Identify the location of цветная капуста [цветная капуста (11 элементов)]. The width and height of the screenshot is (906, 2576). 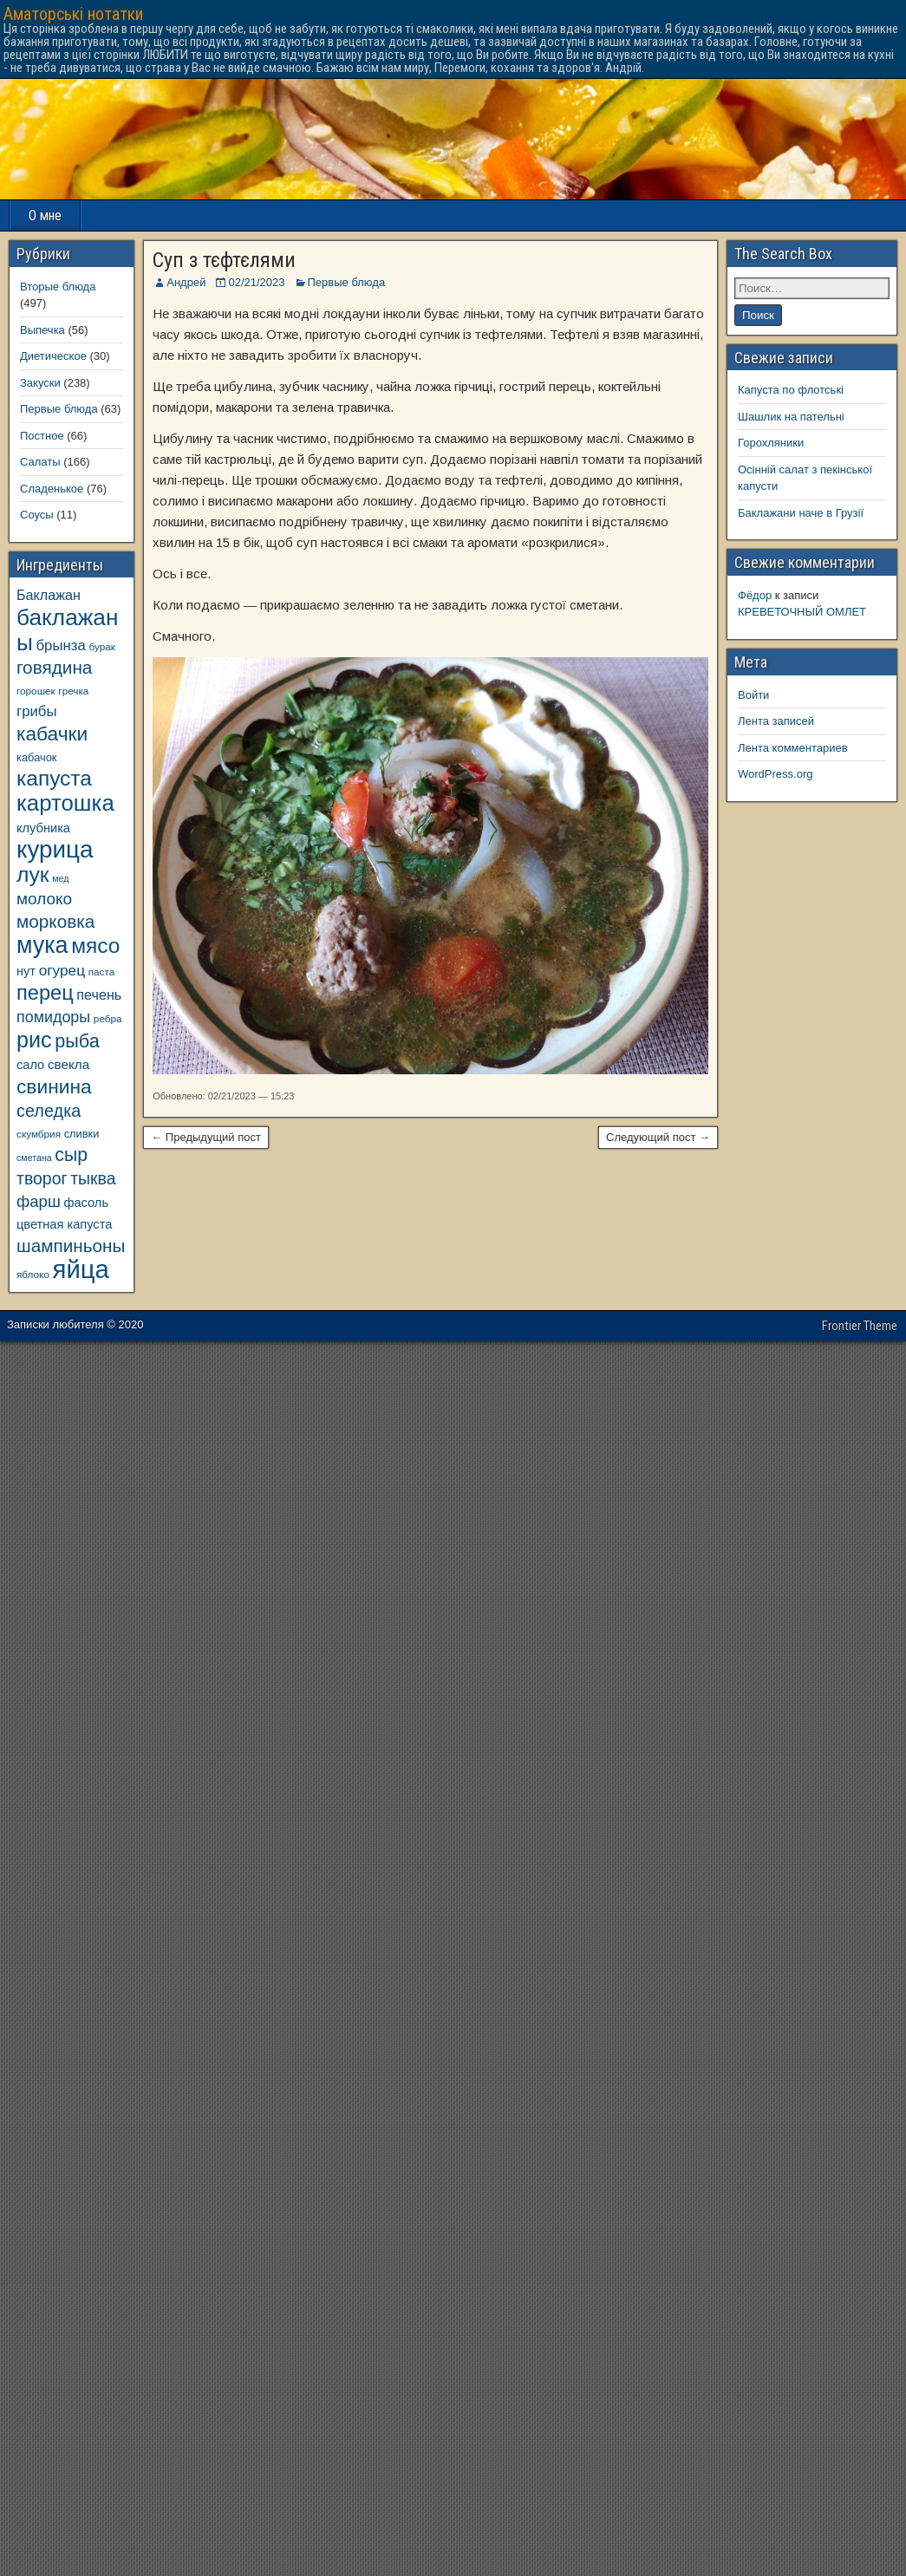
(64, 1224).